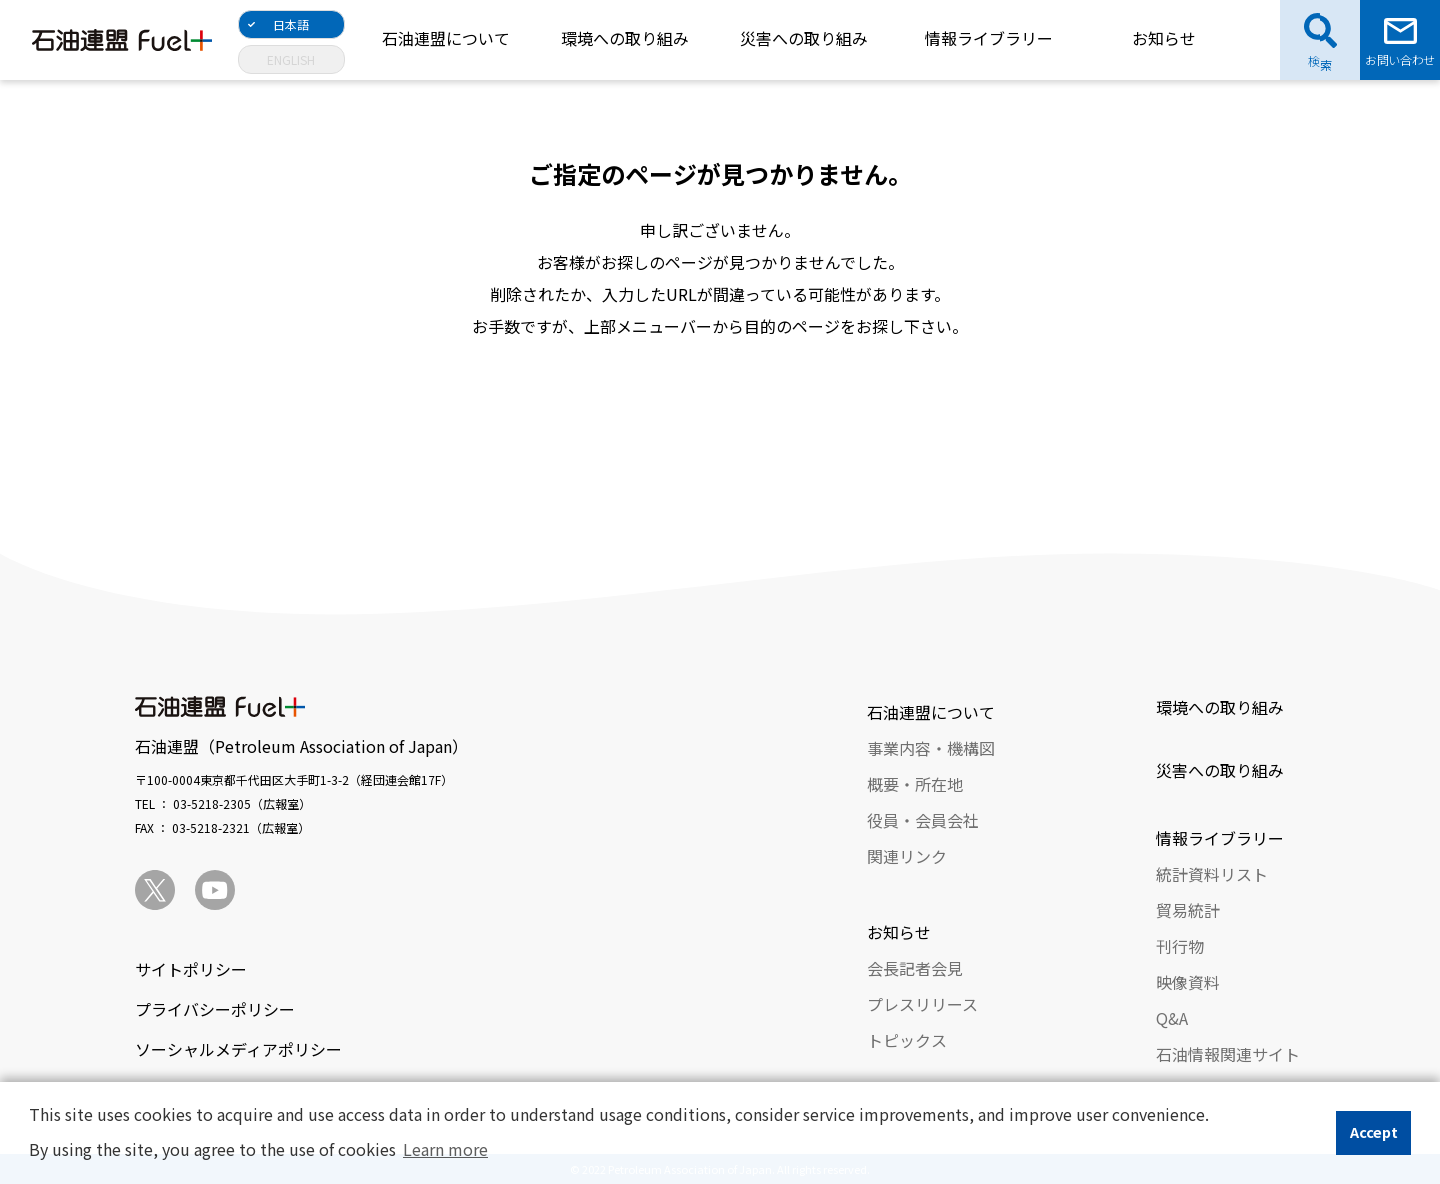 Image resolution: width=1440 pixels, height=1184 pixels. I want to click on 会長記者会見, so click(915, 968).